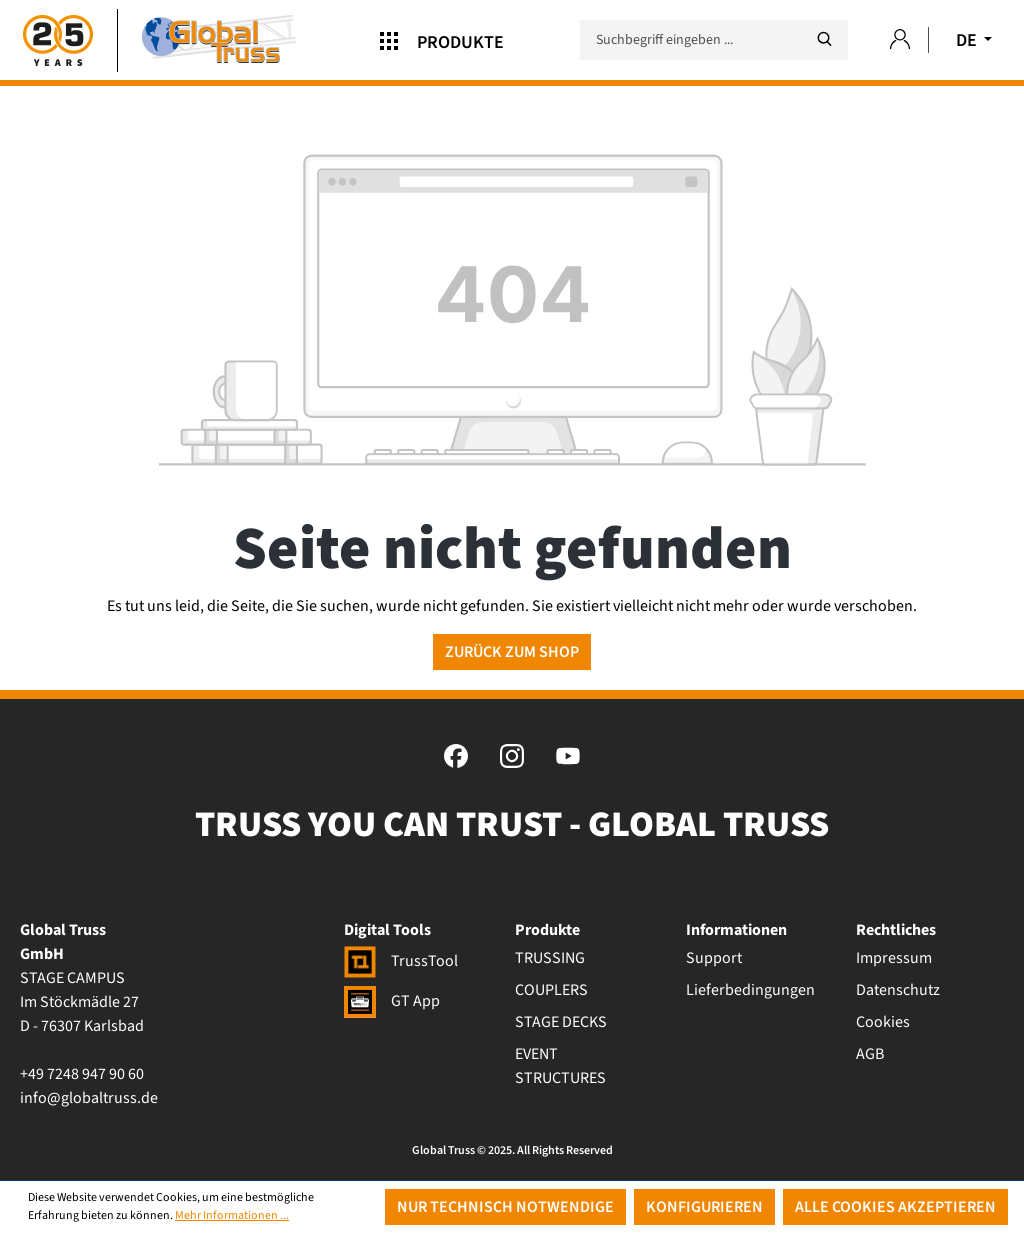 The width and height of the screenshot is (1024, 1233). I want to click on Impressum, so click(894, 958).